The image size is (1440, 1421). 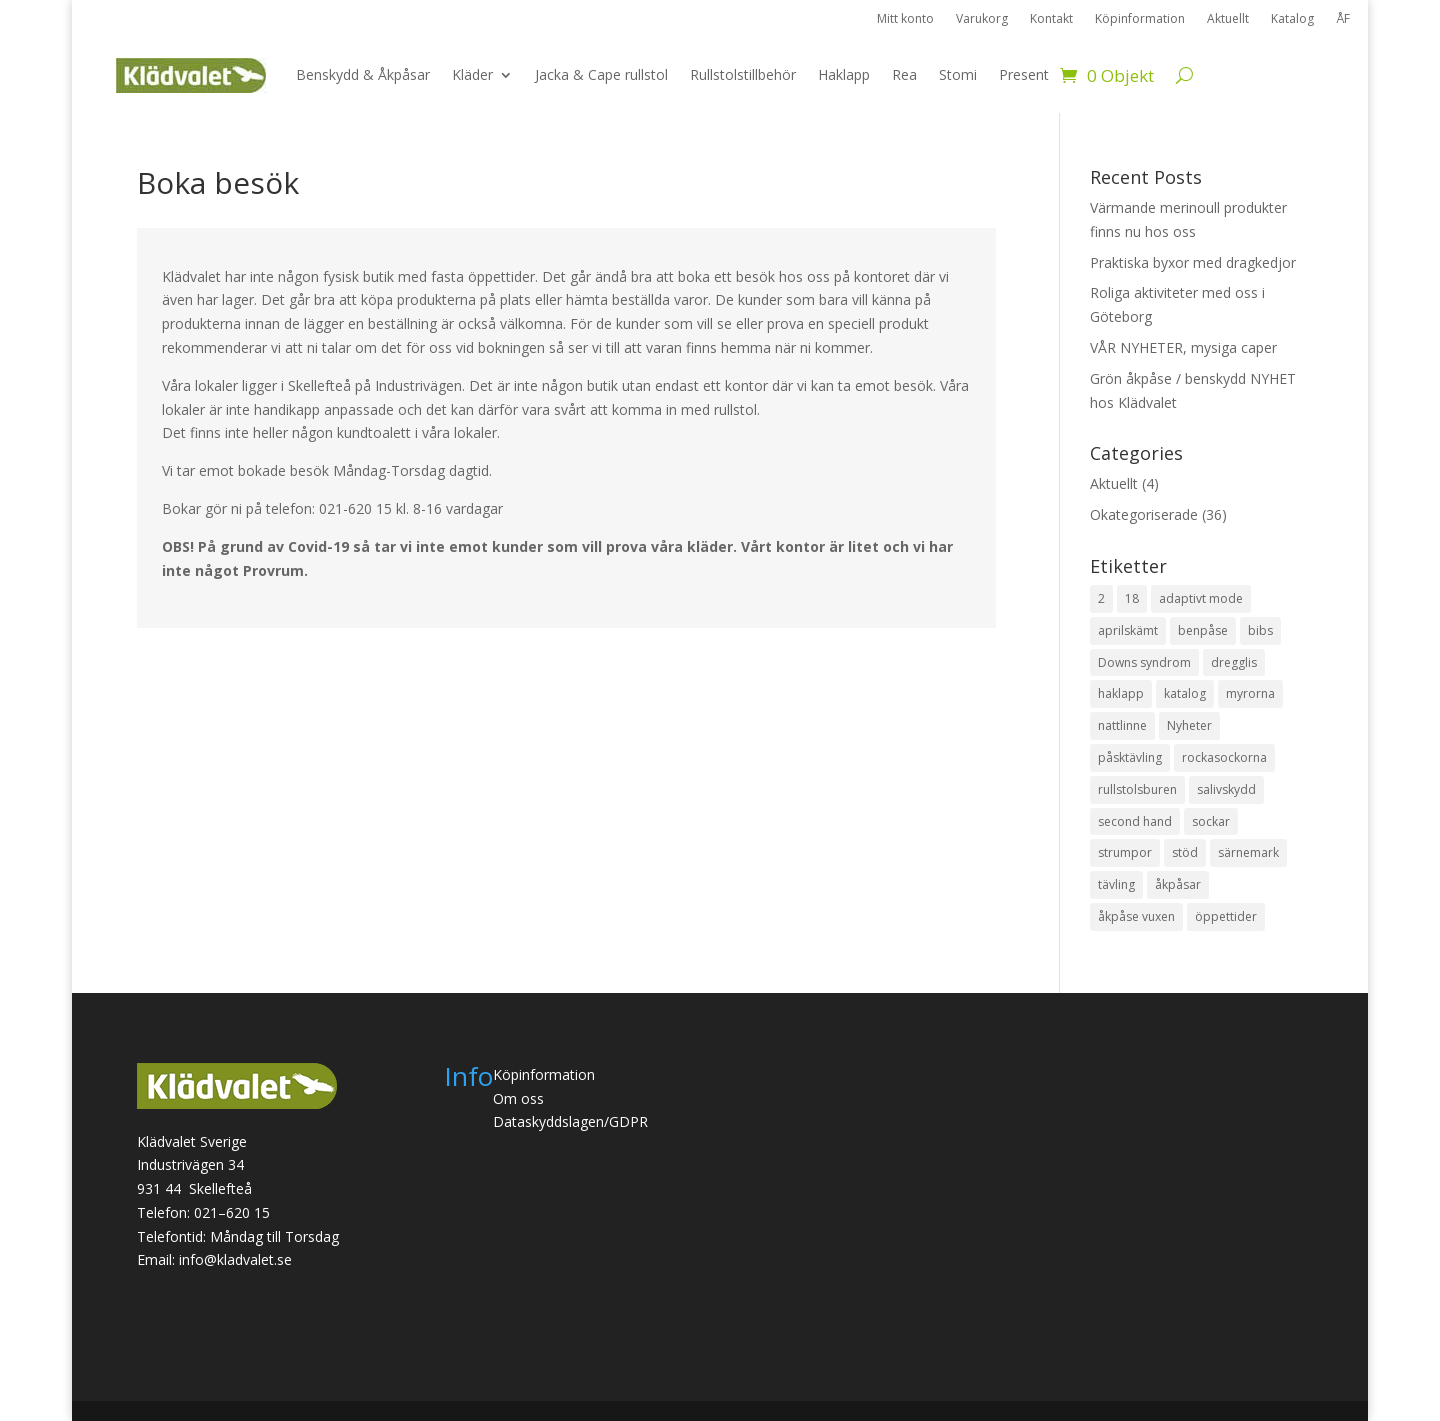 I want to click on 18 [18 (1 objekt)], so click(x=1132, y=598).